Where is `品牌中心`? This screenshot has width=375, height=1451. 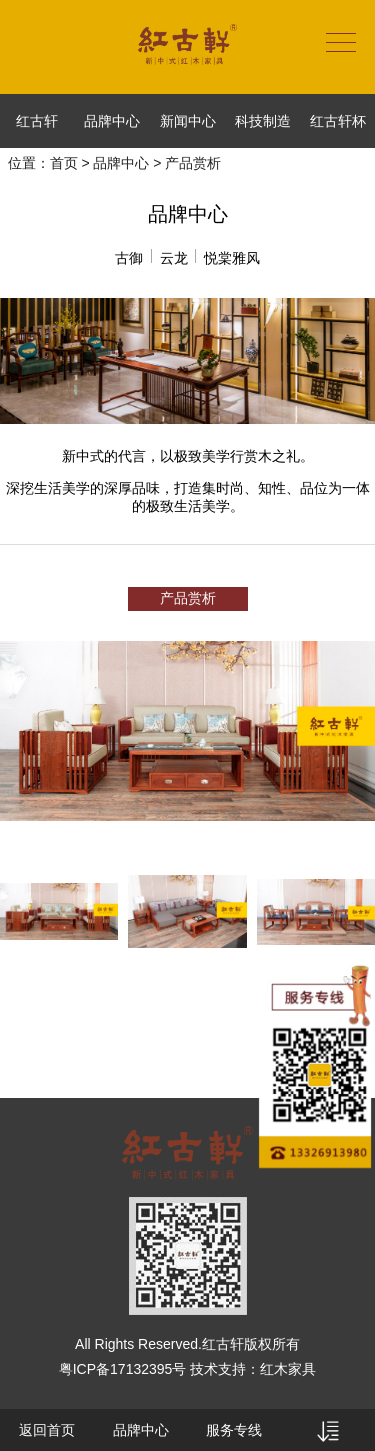
品牌中心 is located at coordinates (112, 121).